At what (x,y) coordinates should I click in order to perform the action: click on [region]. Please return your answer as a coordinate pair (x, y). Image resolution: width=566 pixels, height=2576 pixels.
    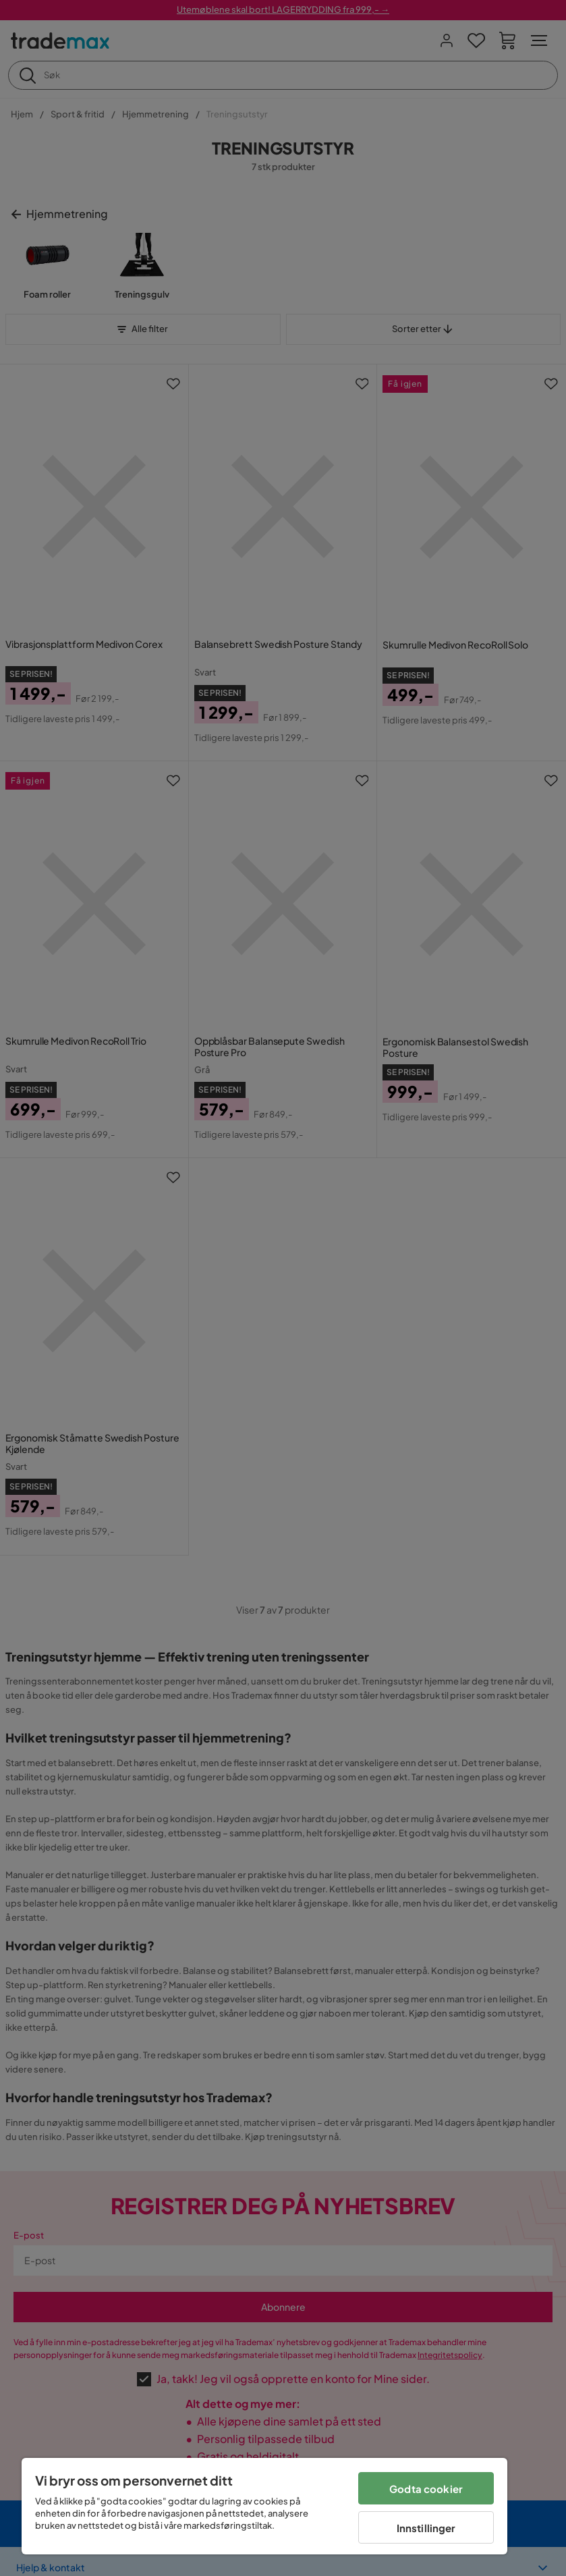
    Looking at the image, I should click on (264, 2506).